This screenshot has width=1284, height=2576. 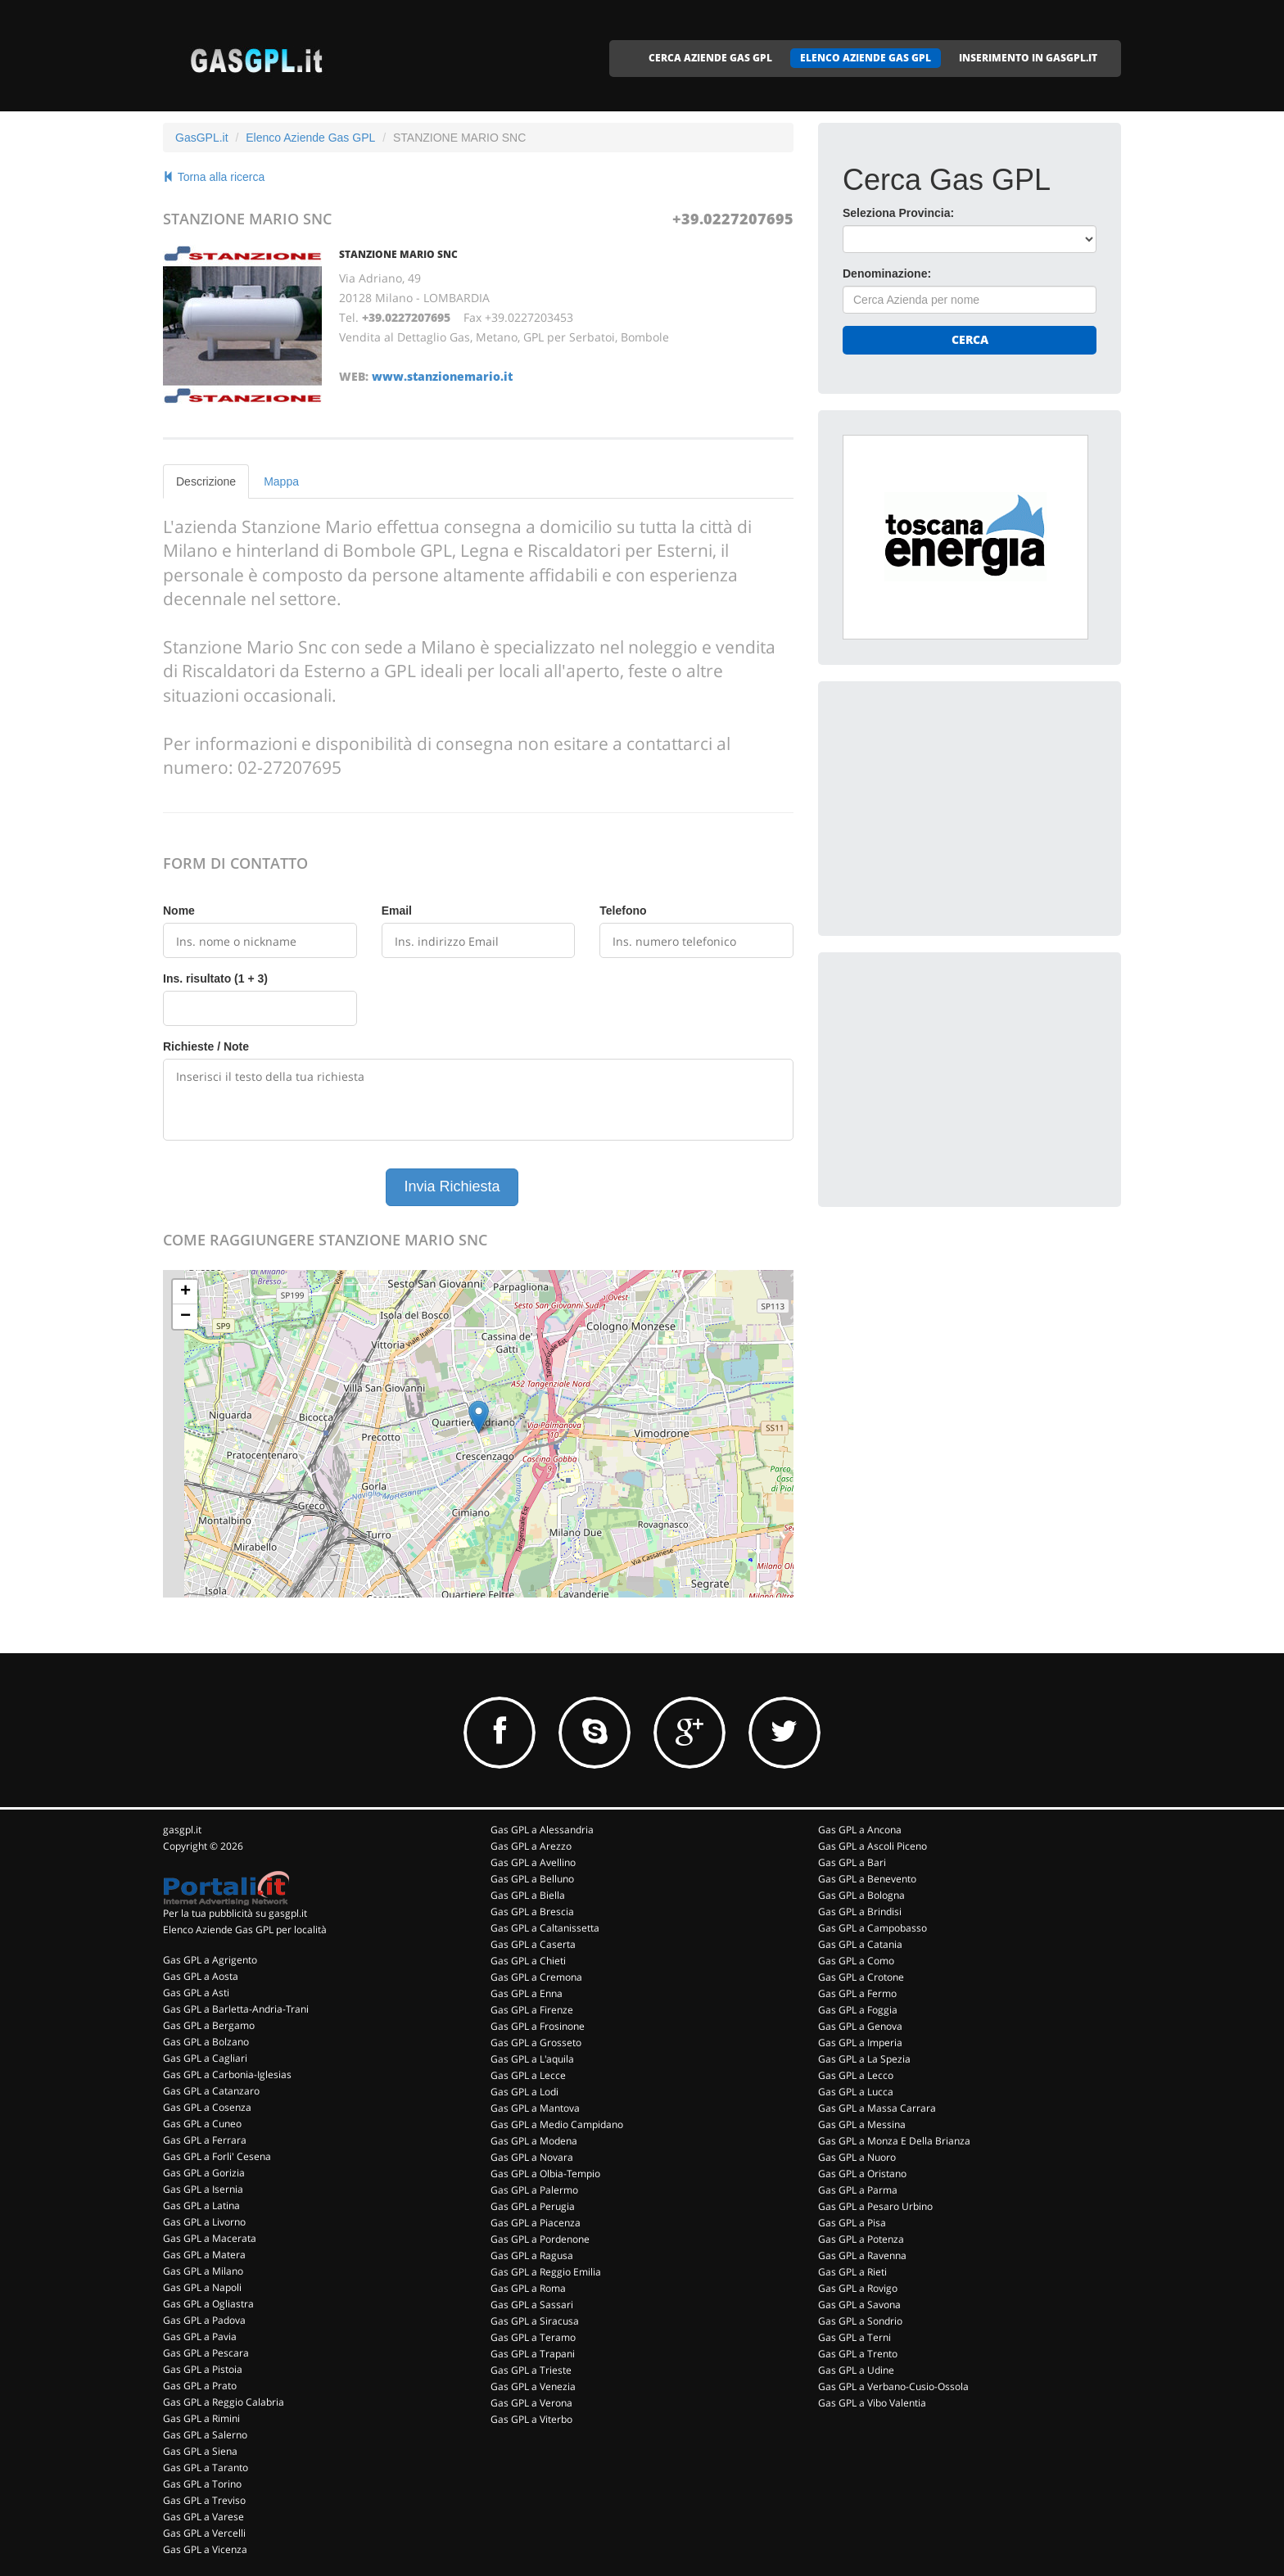 I want to click on Gas GPL a Arezzo, so click(x=531, y=1846).